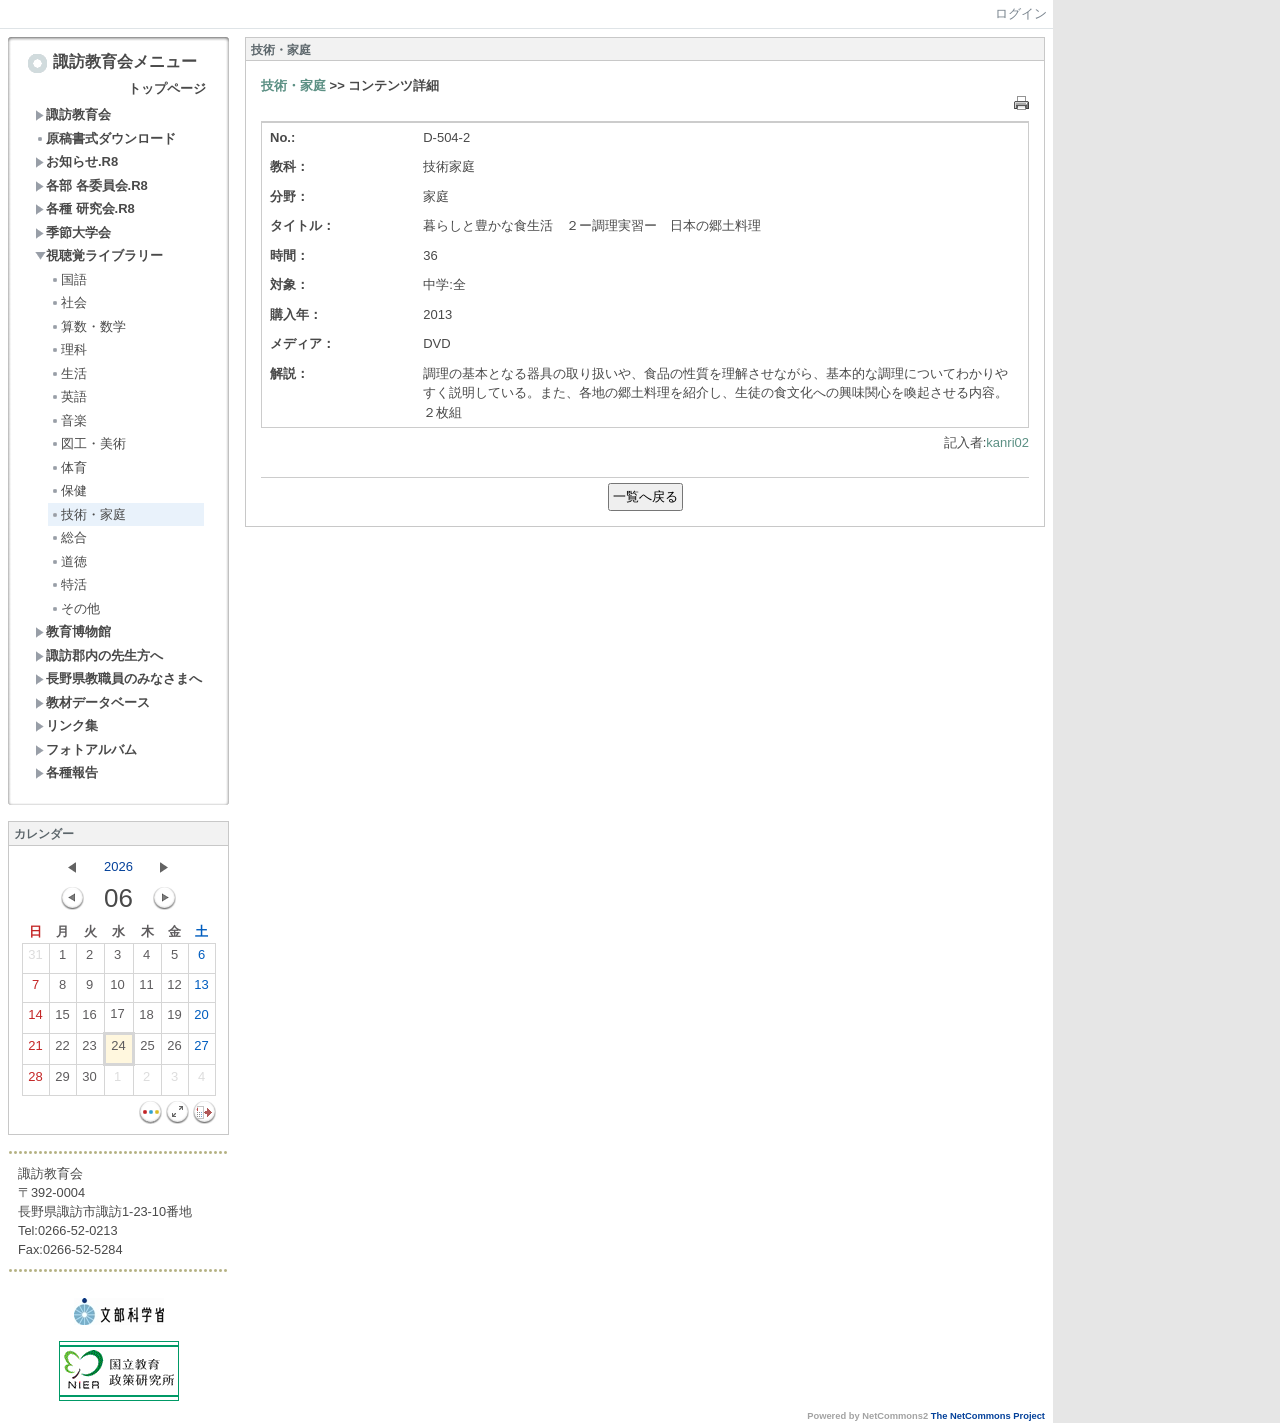  Describe the element at coordinates (76, 161) in the screenshot. I see `お知らせ.R8` at that location.